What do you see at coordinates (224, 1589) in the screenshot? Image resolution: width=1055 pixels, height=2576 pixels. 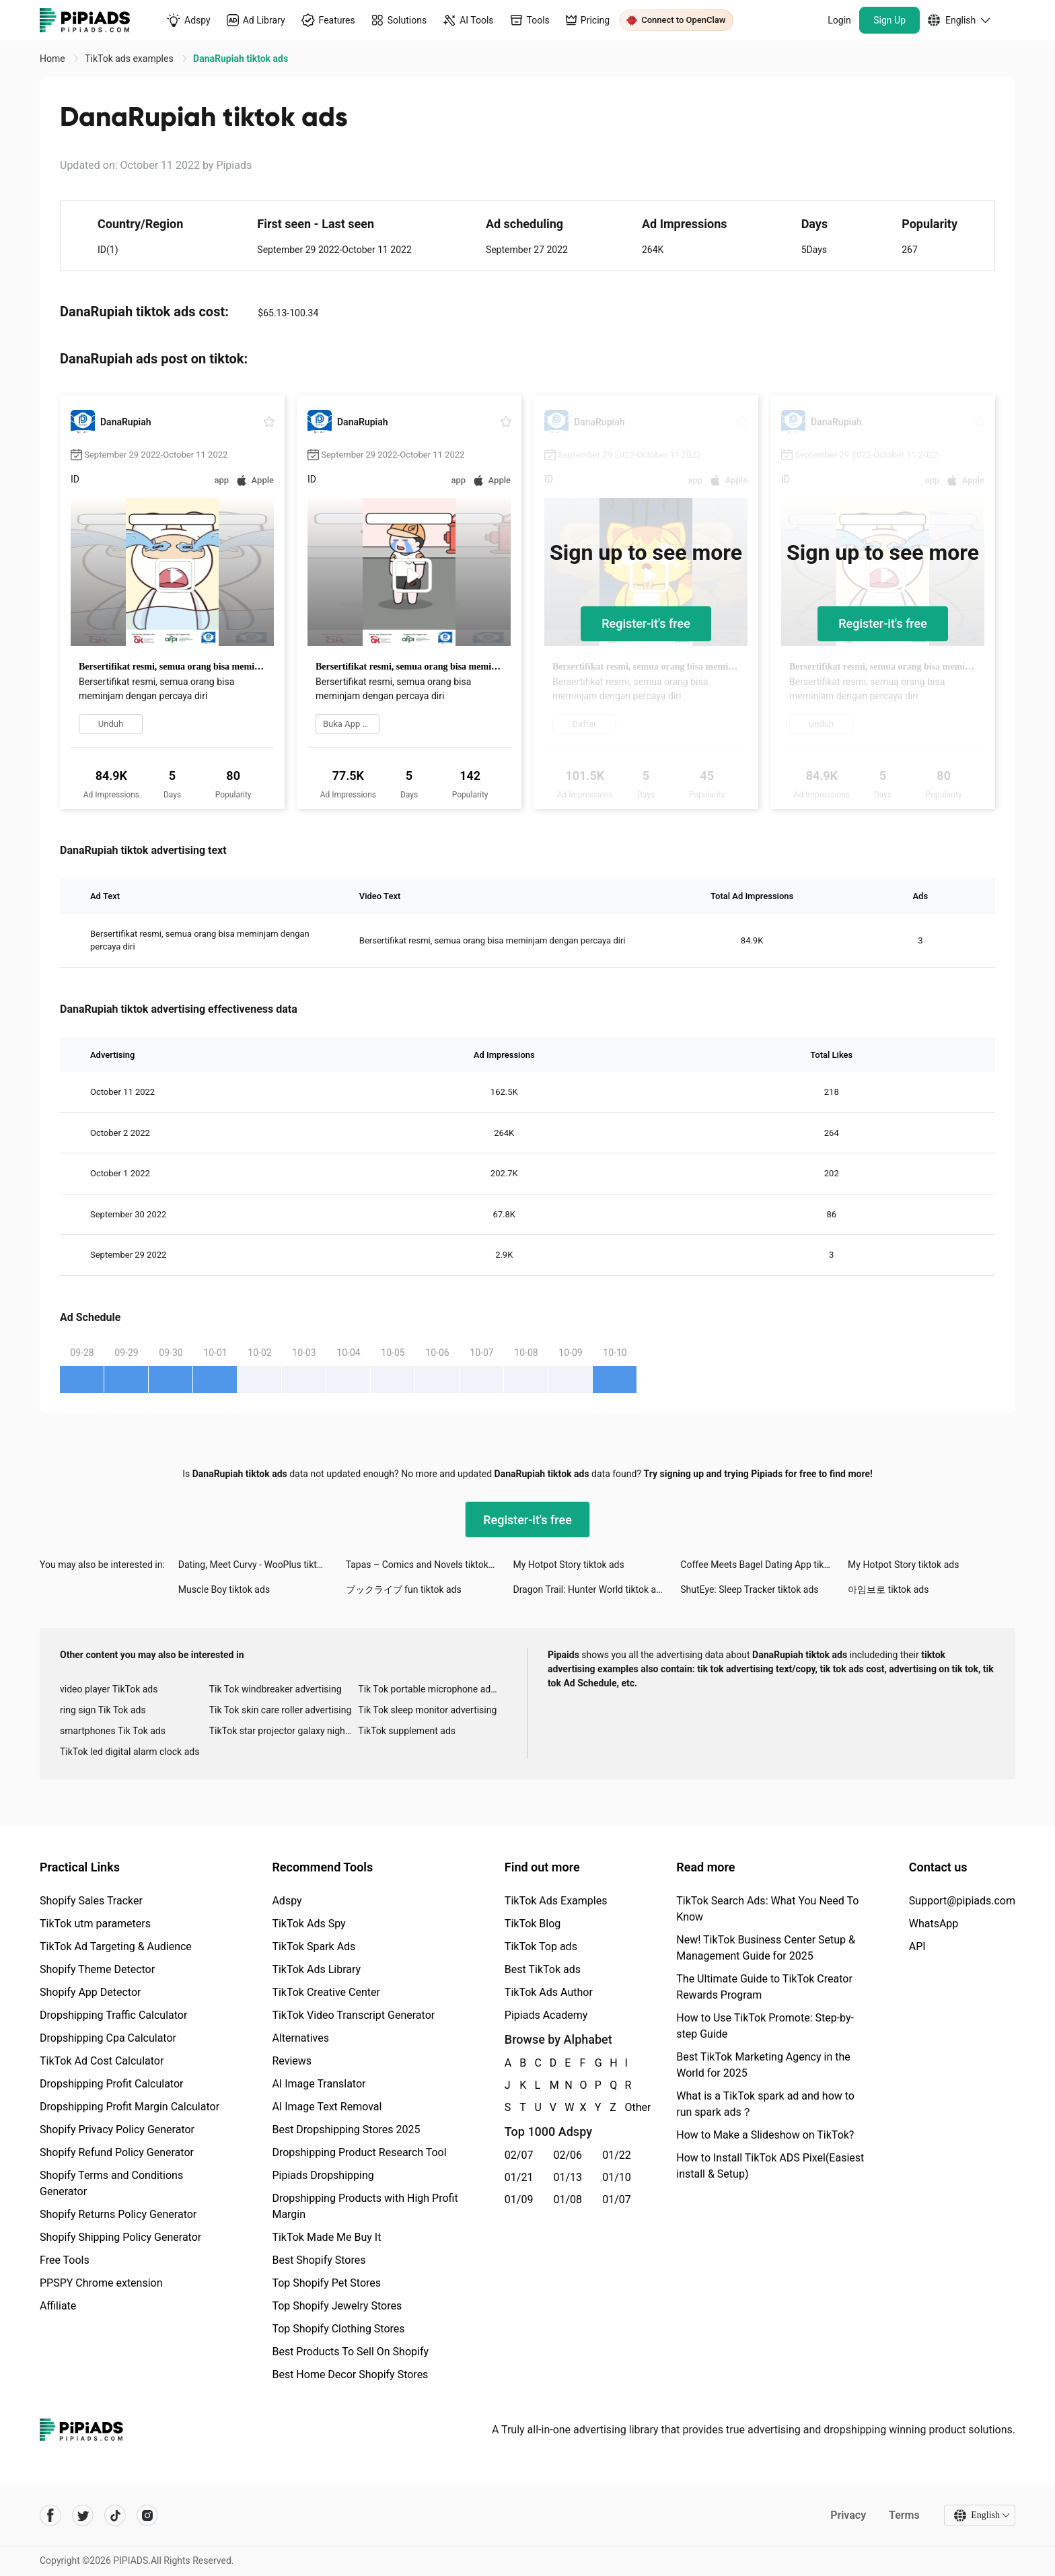 I see `Muscle Boy tiktok ads` at bounding box center [224, 1589].